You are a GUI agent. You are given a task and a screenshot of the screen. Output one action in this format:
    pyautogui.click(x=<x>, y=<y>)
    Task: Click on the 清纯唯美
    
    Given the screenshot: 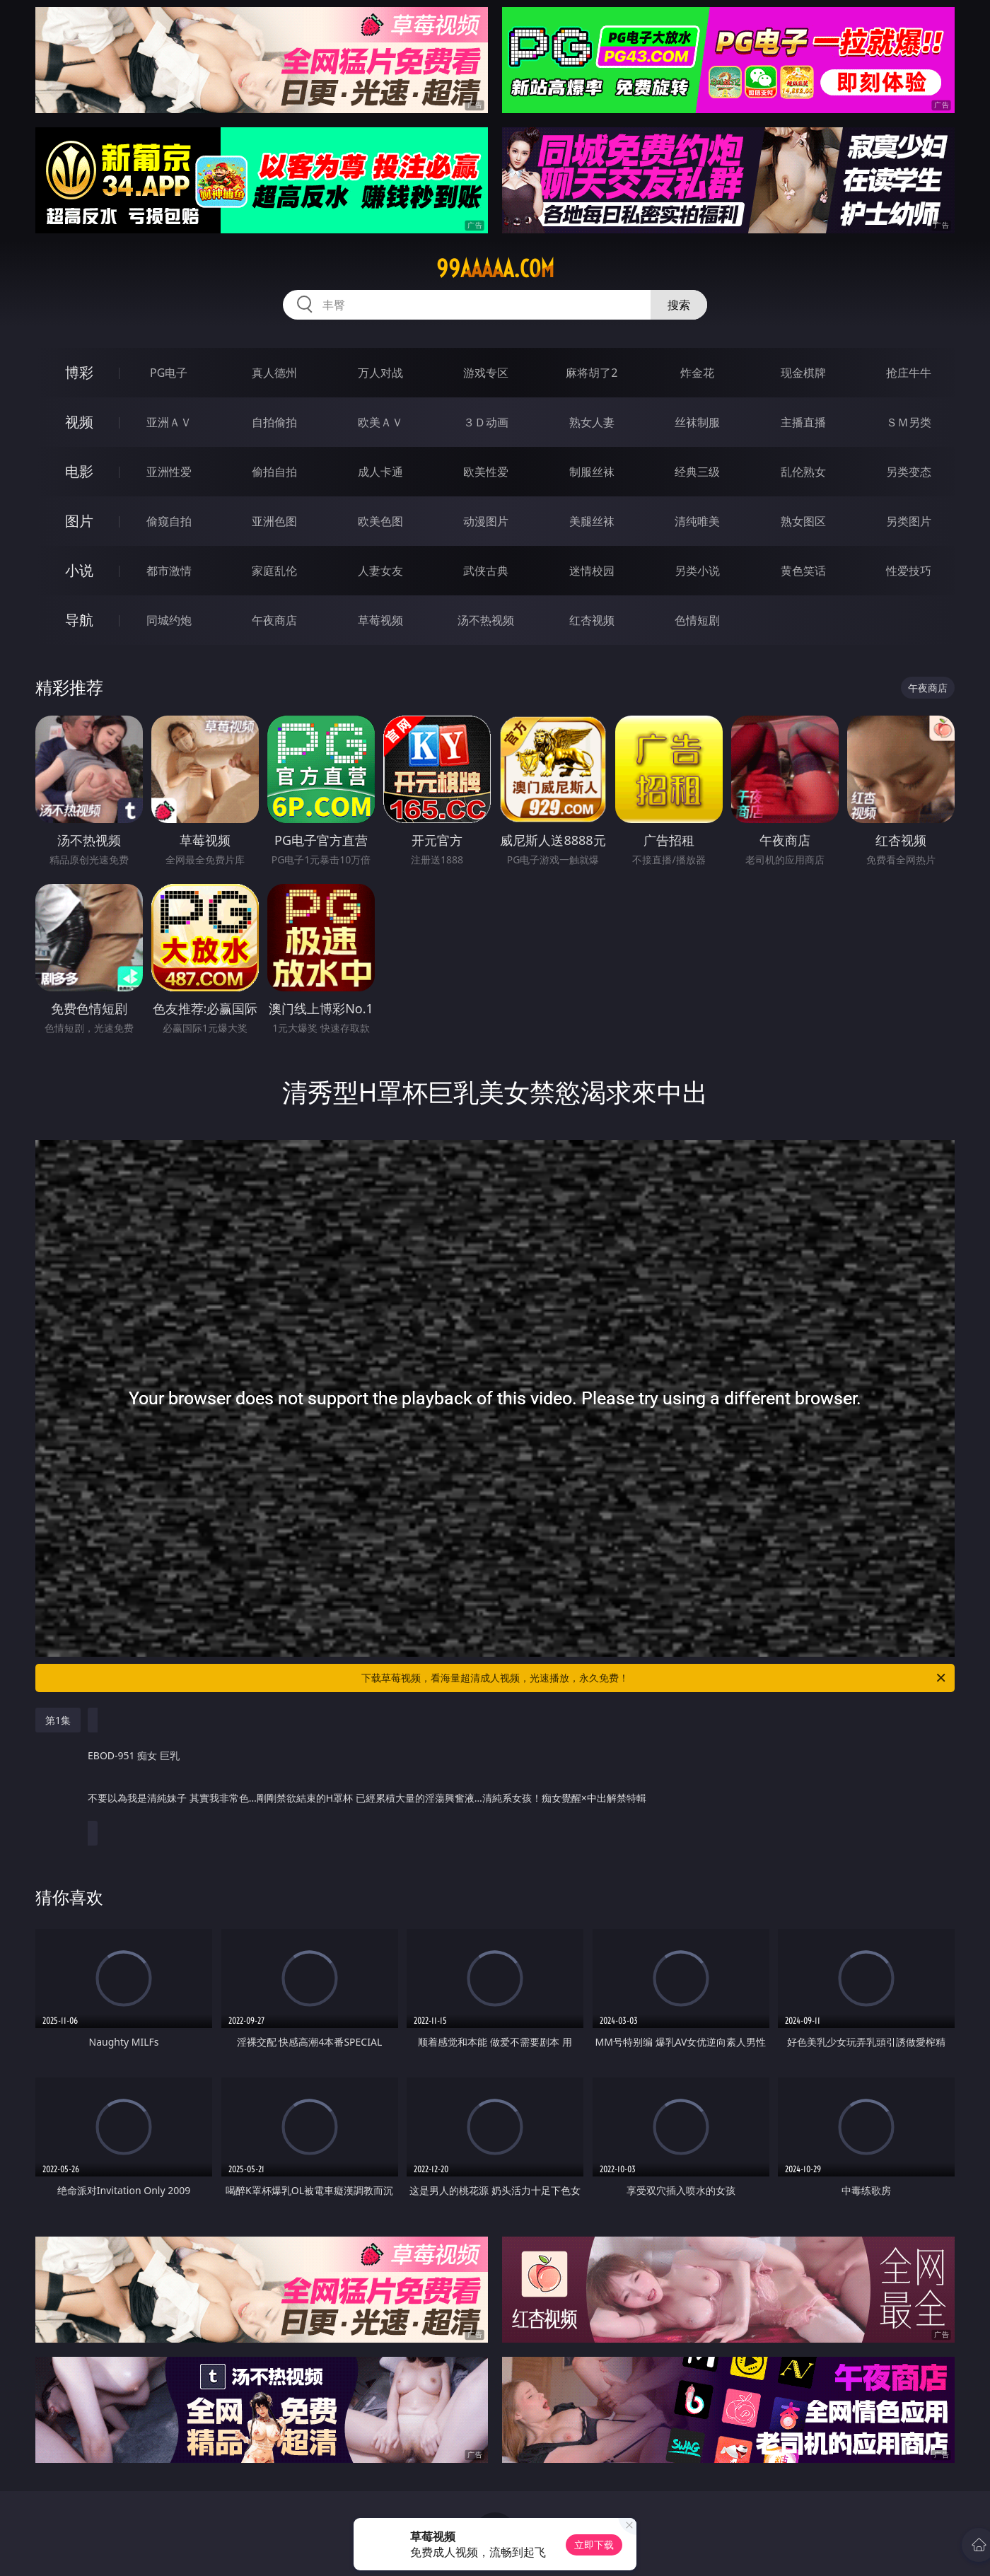 What is the action you would take?
    pyautogui.click(x=697, y=521)
    